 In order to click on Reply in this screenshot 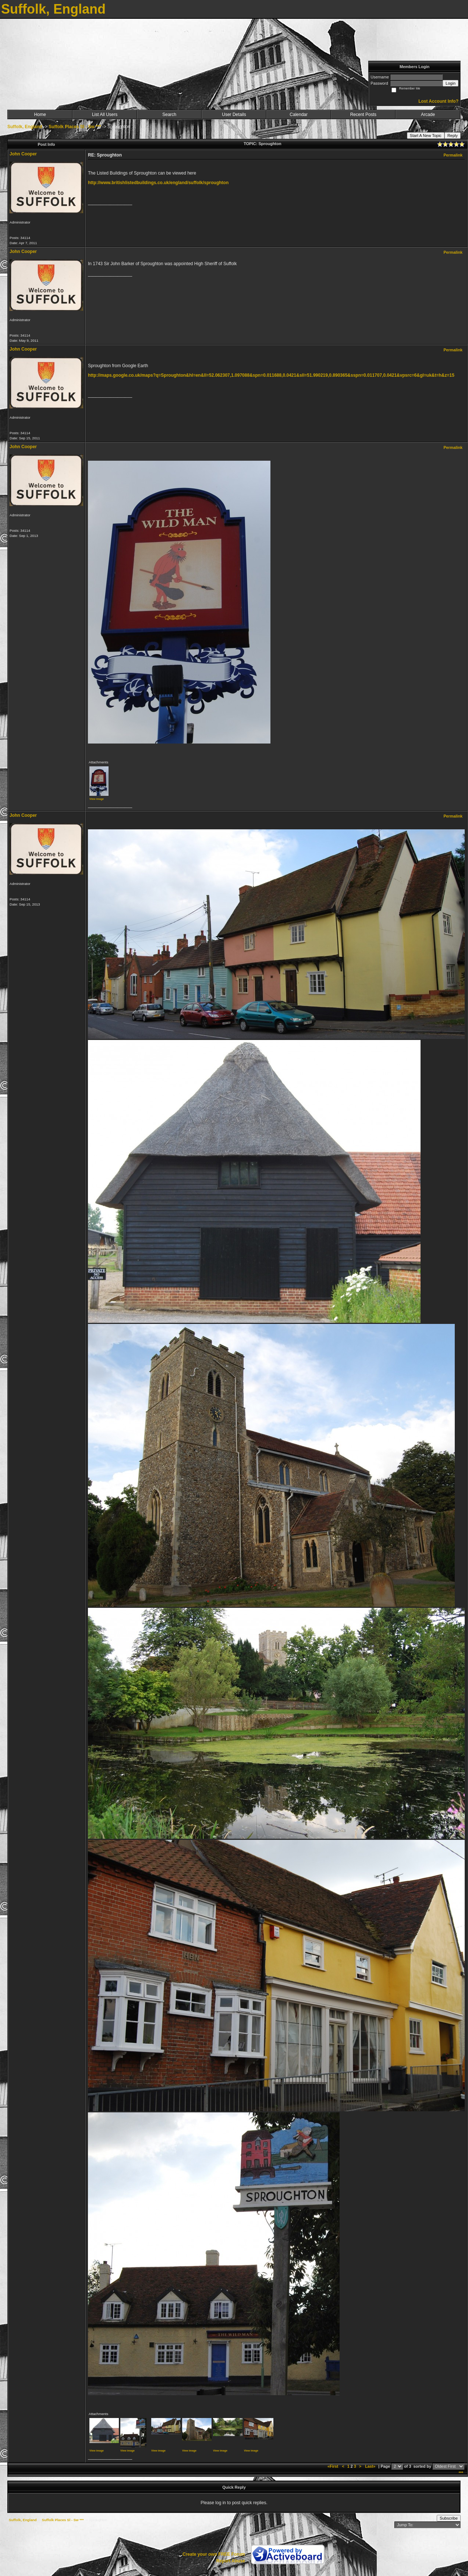, I will do `click(452, 135)`.